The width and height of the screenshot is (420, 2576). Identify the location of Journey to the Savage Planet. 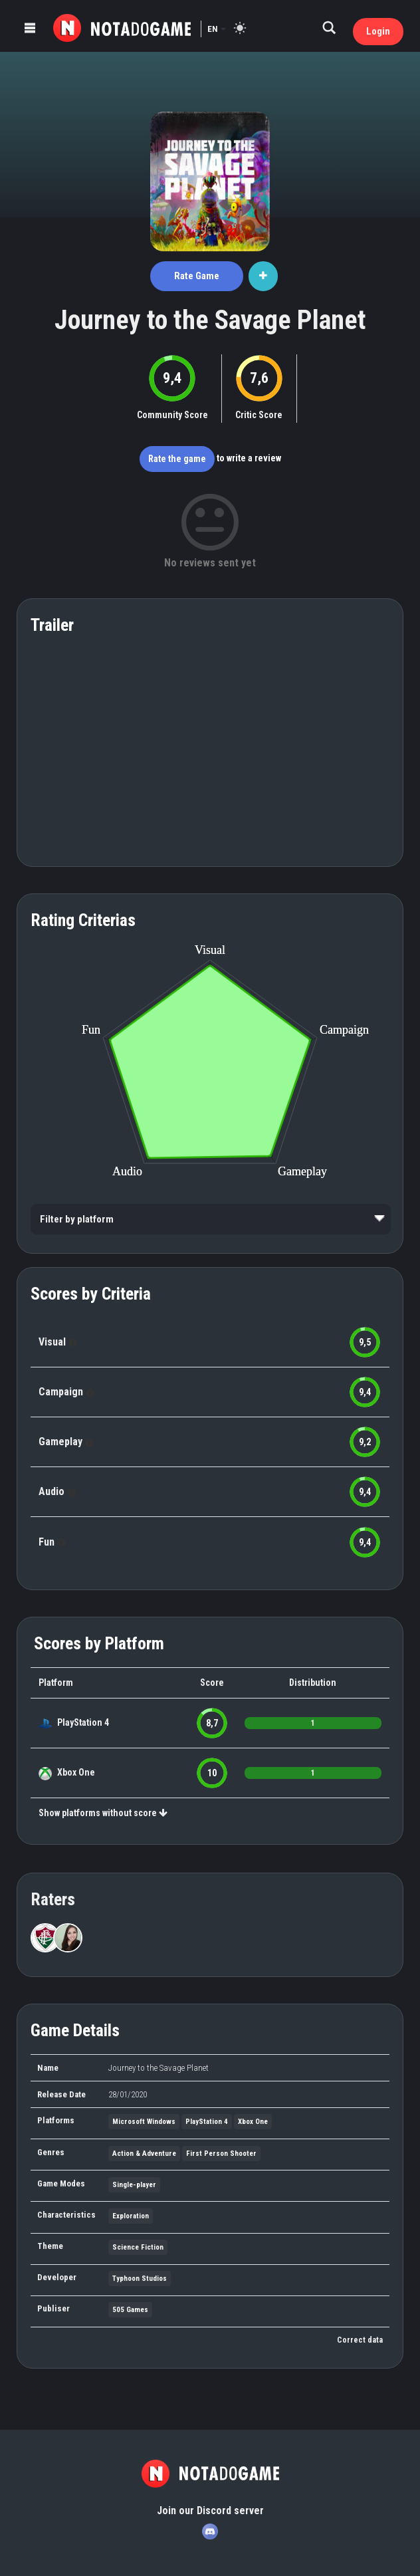
(210, 320).